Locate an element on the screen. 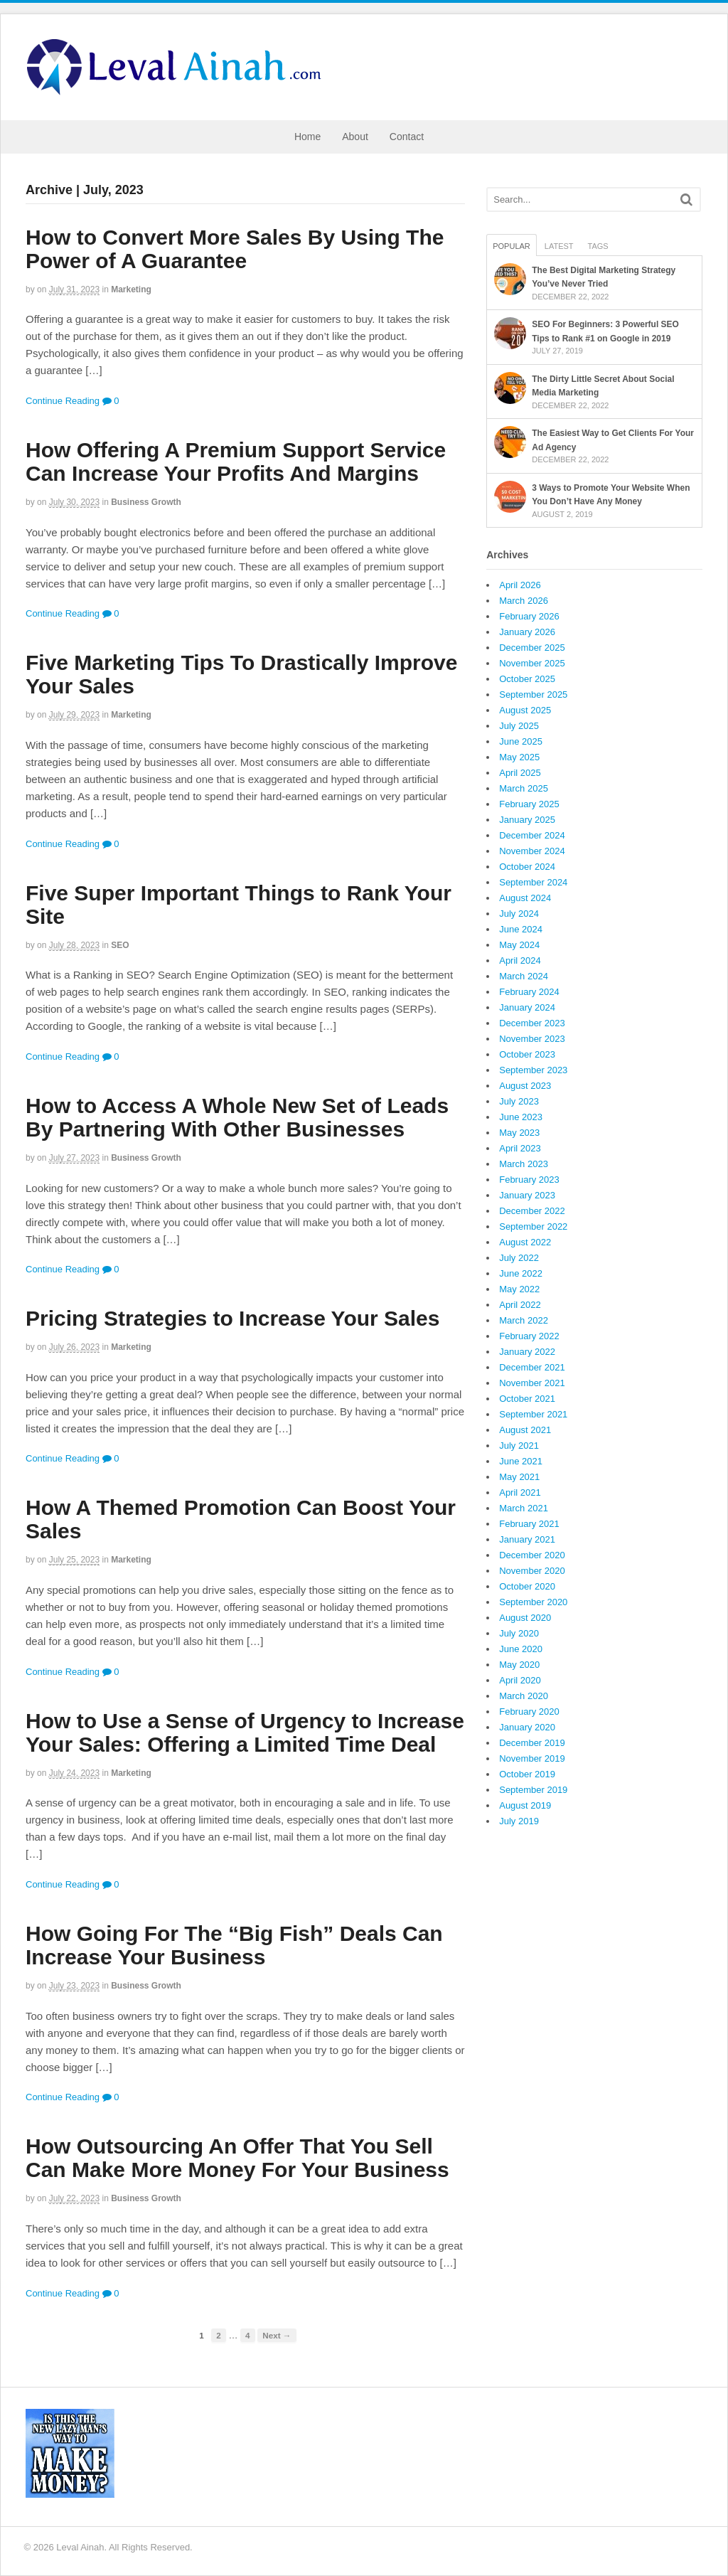 The image size is (728, 2576). August 2025 is located at coordinates (525, 710).